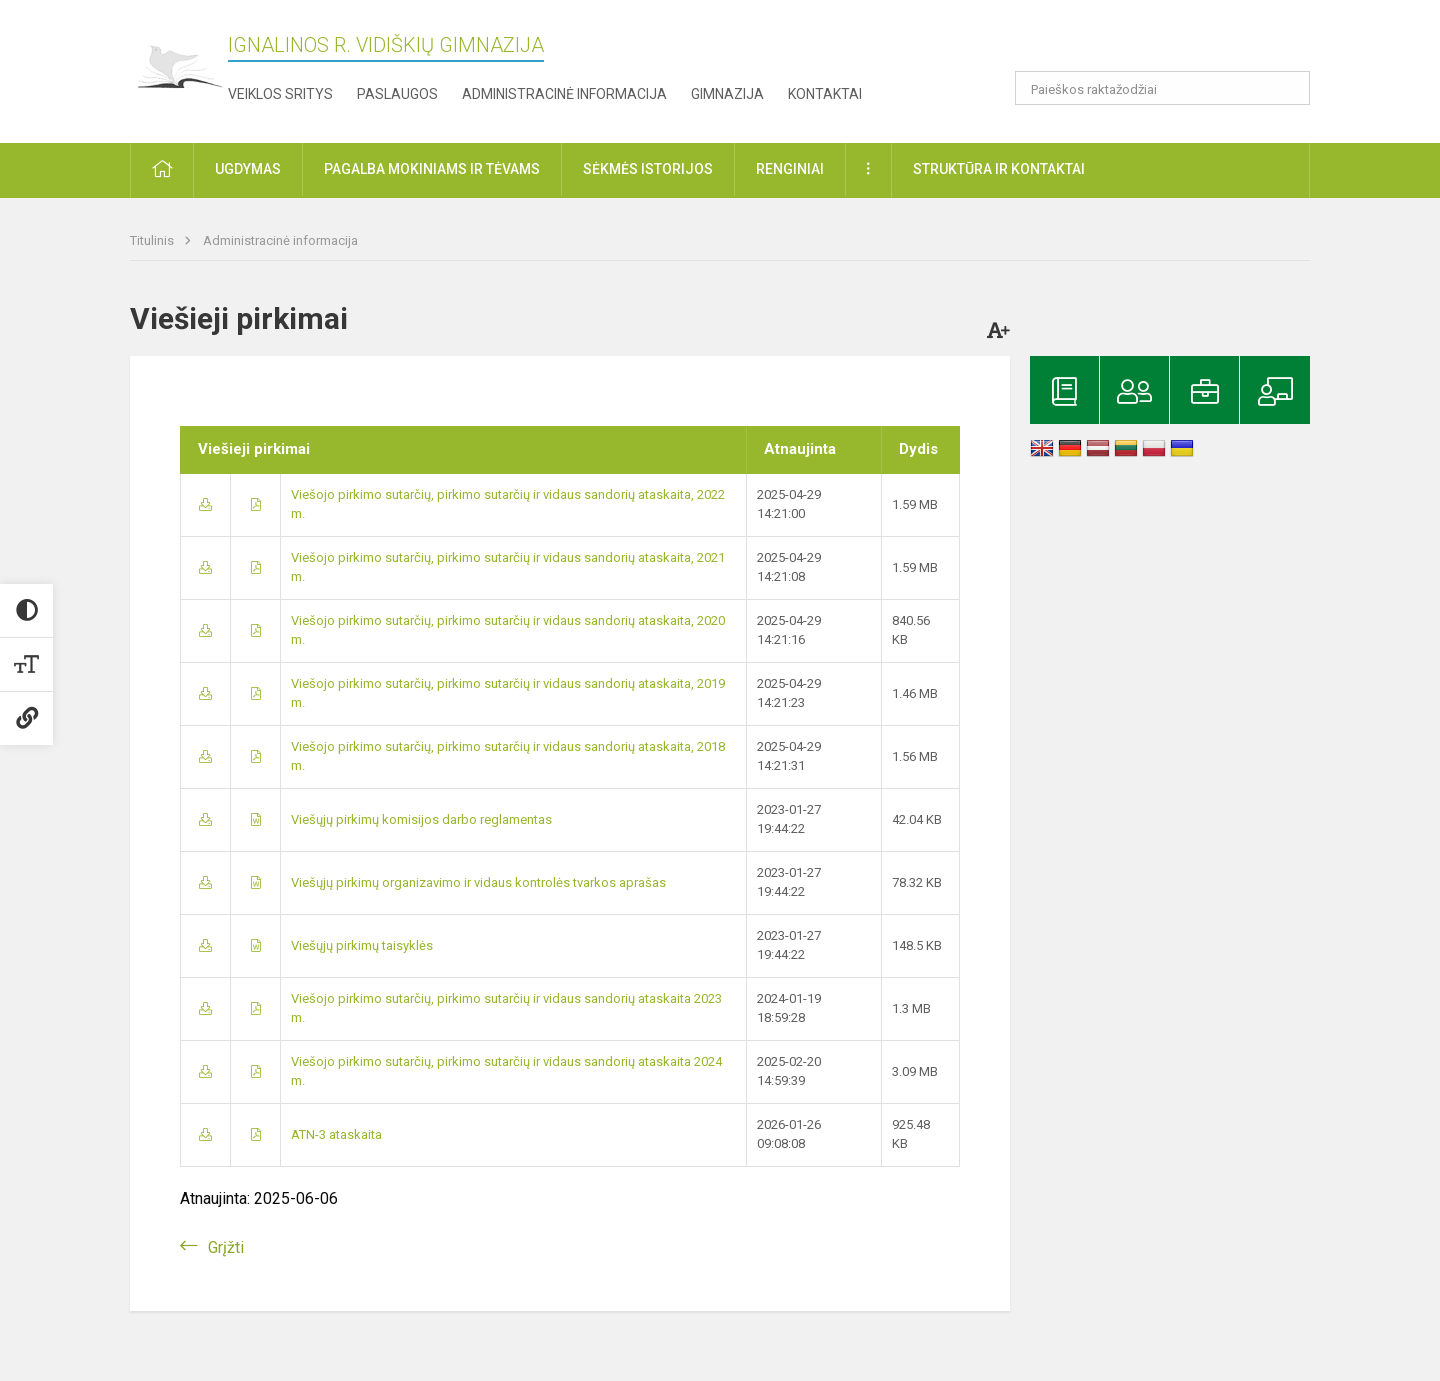 Image resolution: width=1440 pixels, height=1381 pixels. What do you see at coordinates (397, 94) in the screenshot?
I see `Paslaugos` at bounding box center [397, 94].